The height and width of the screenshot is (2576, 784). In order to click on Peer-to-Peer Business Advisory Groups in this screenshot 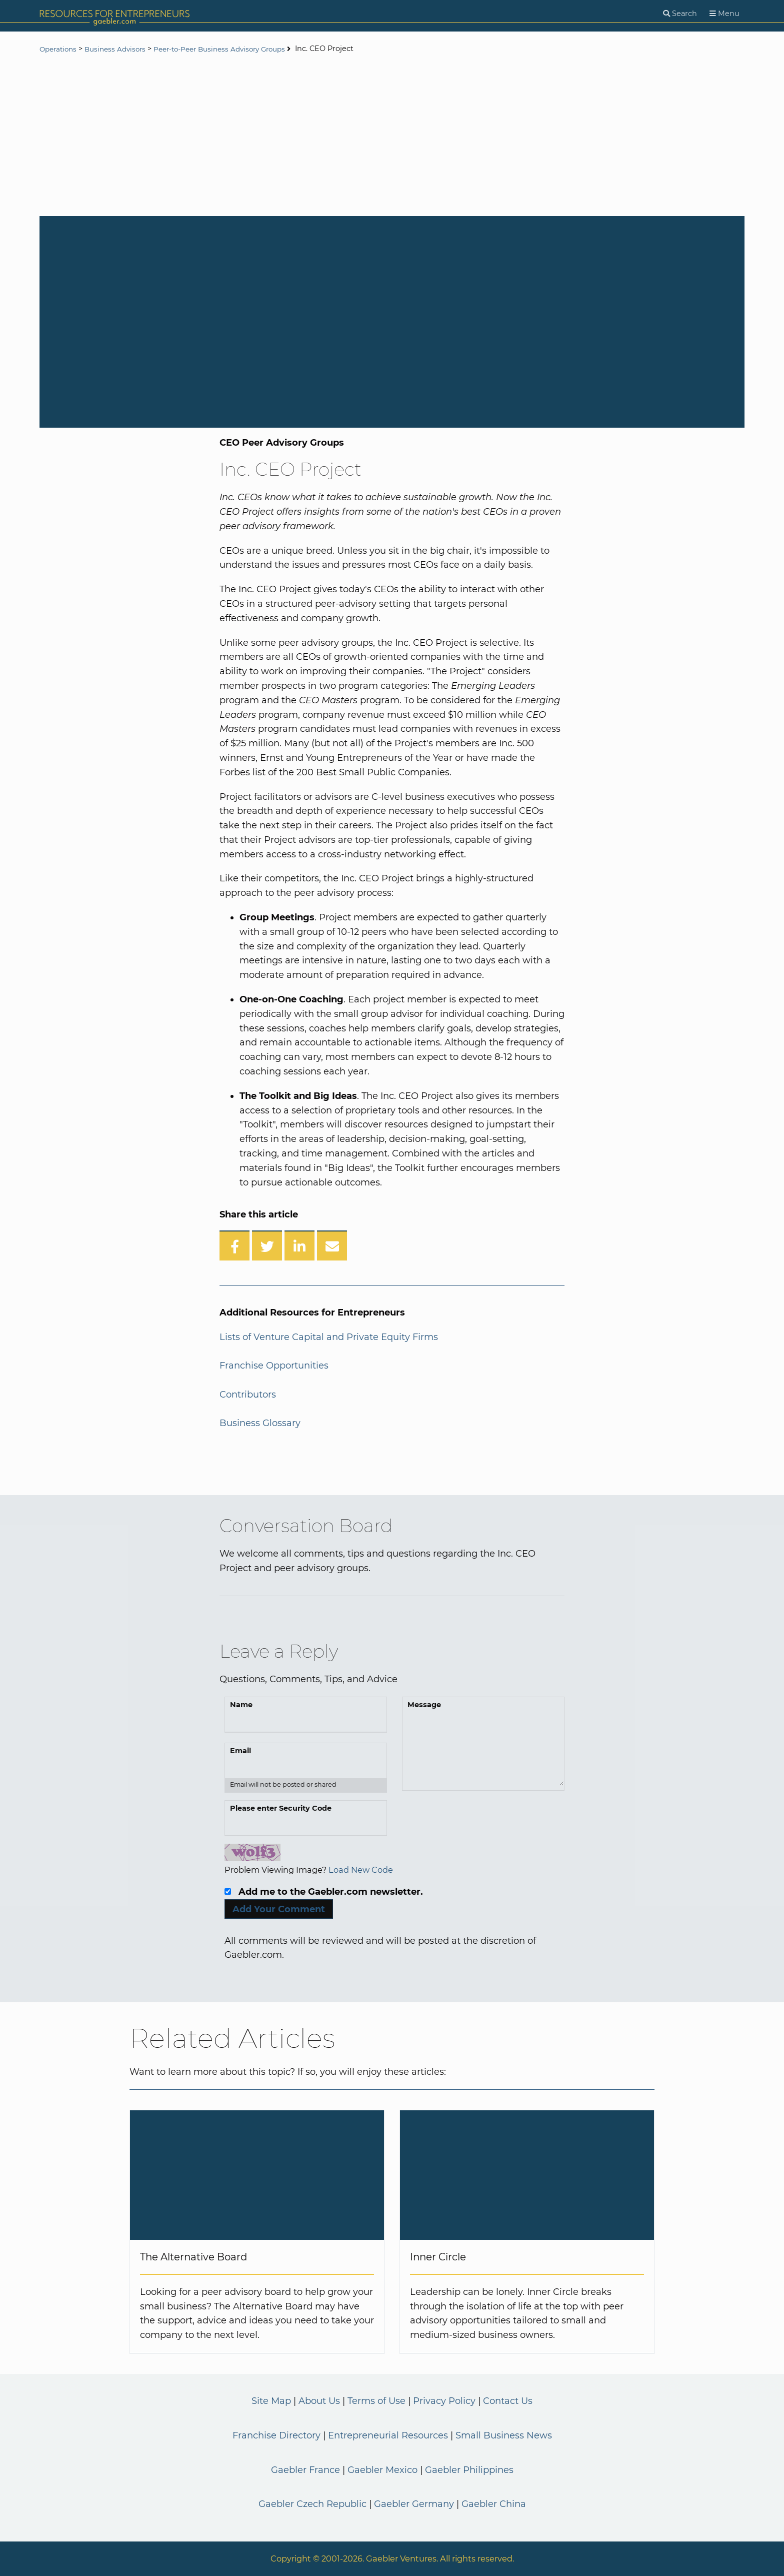, I will do `click(232, 49)`.